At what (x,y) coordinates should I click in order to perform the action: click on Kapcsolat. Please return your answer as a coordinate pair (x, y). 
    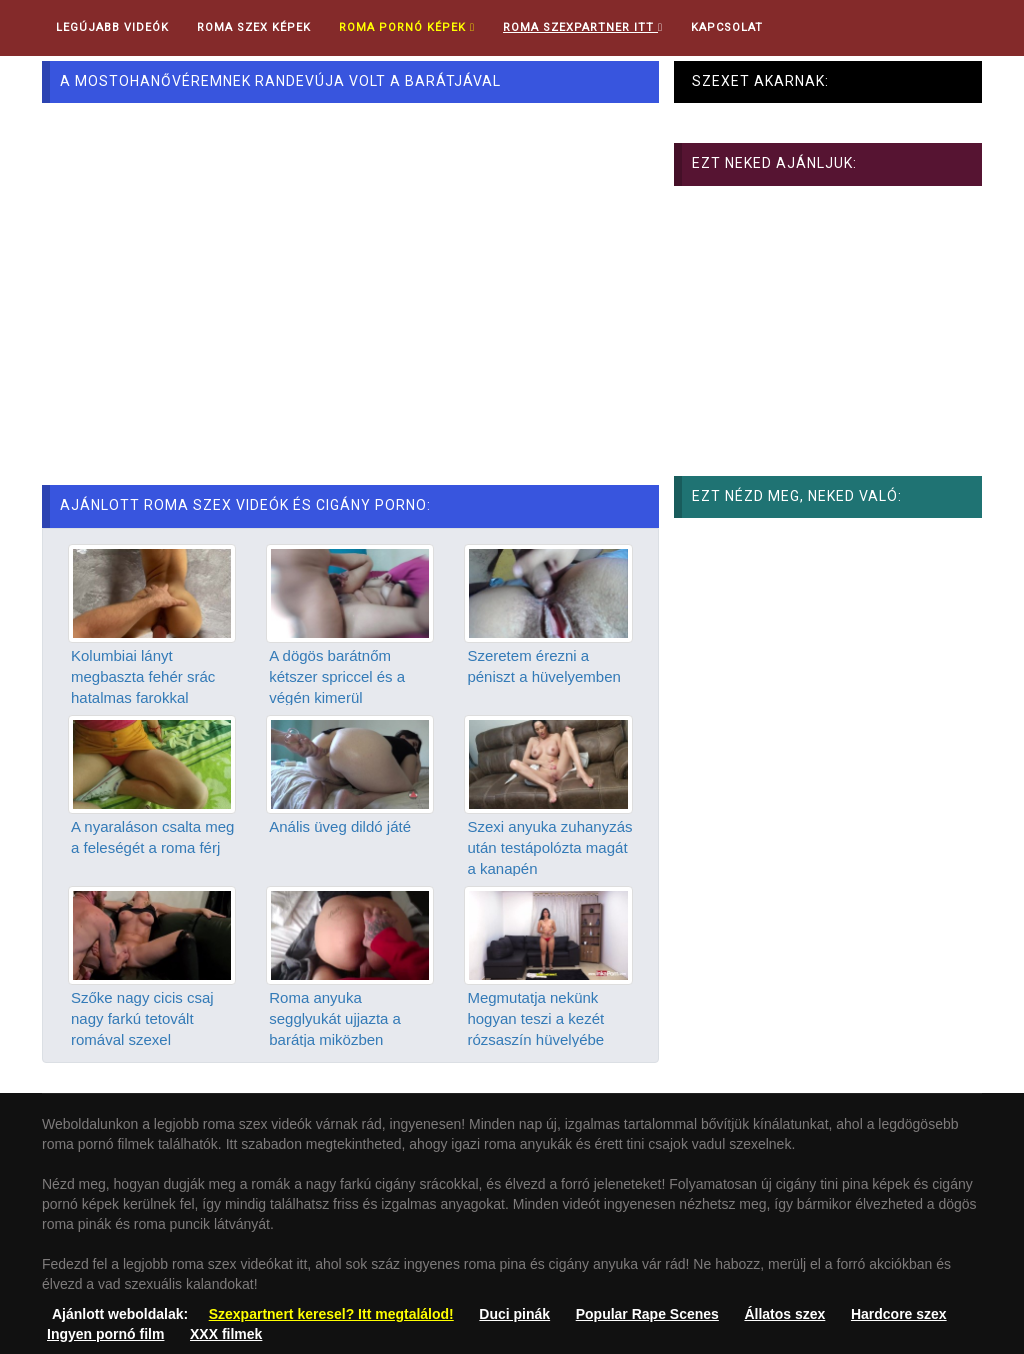
    Looking at the image, I should click on (727, 27).